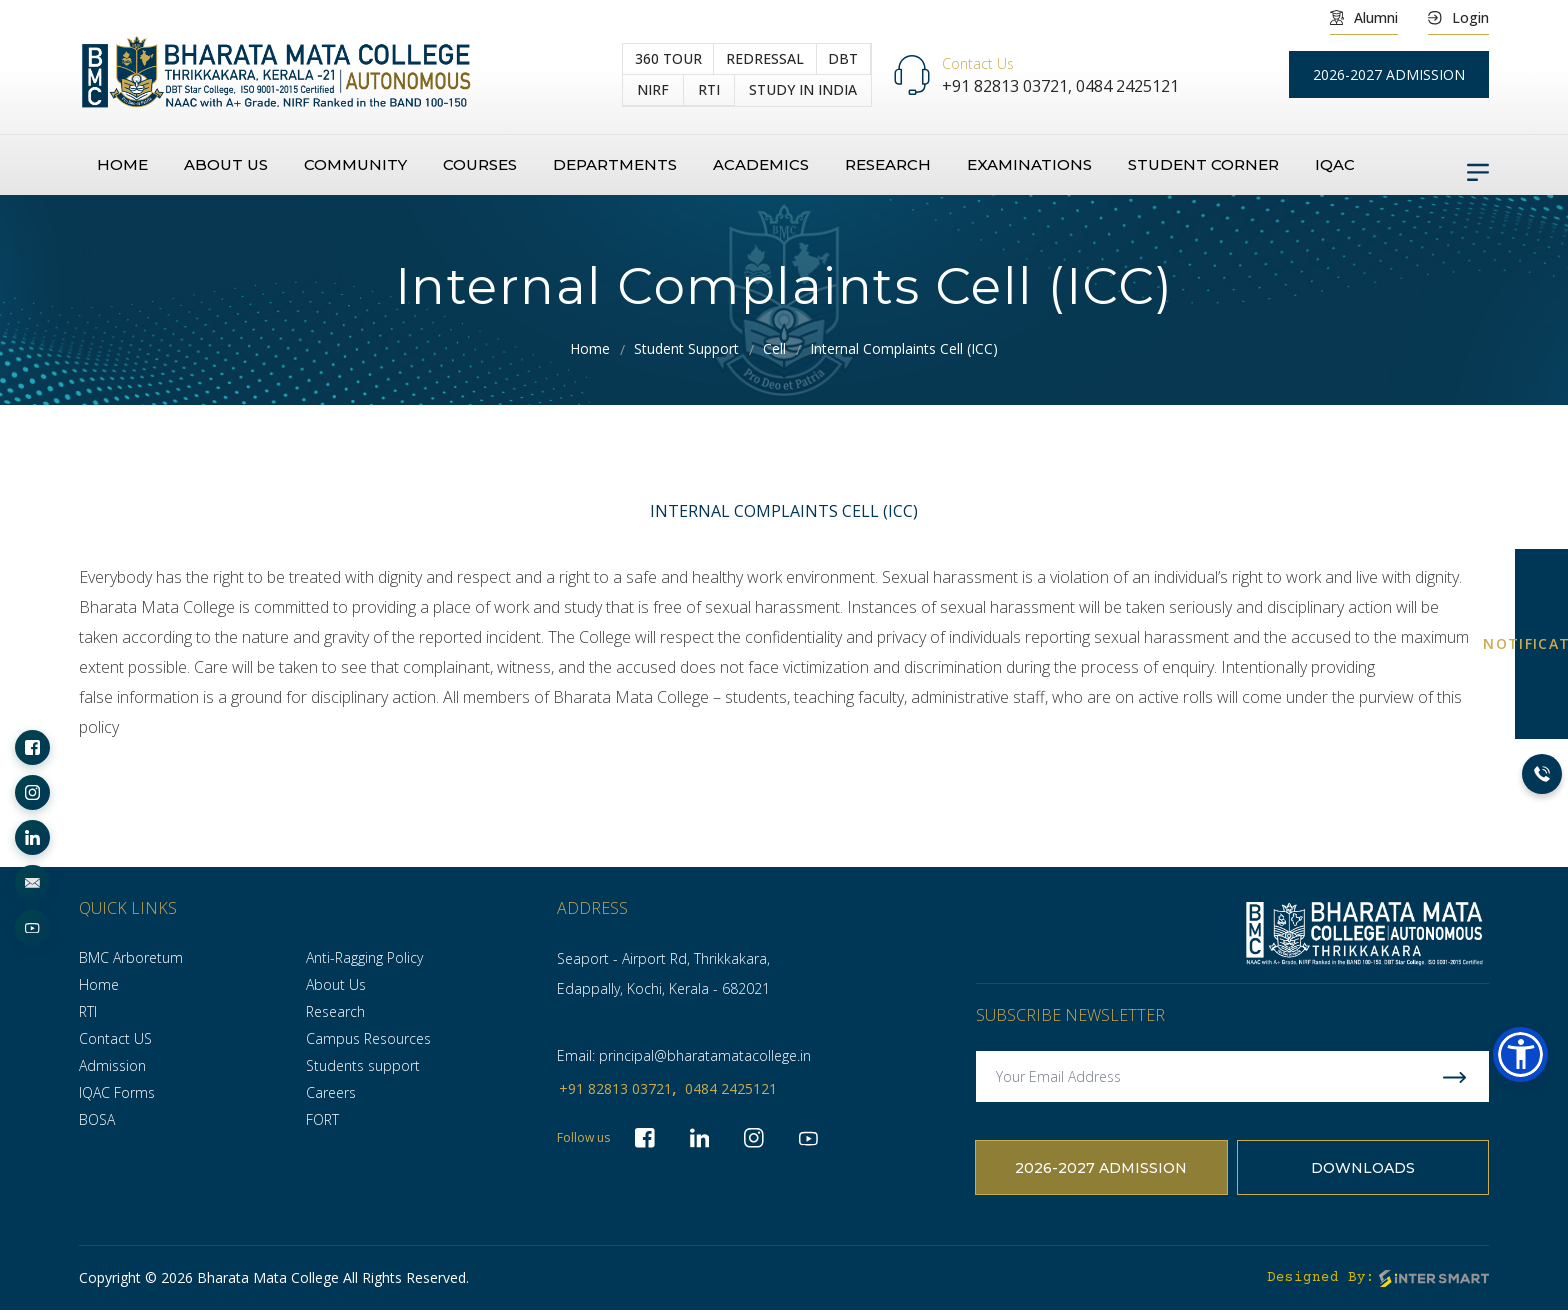  Describe the element at coordinates (1364, 17) in the screenshot. I see `Alumni` at that location.